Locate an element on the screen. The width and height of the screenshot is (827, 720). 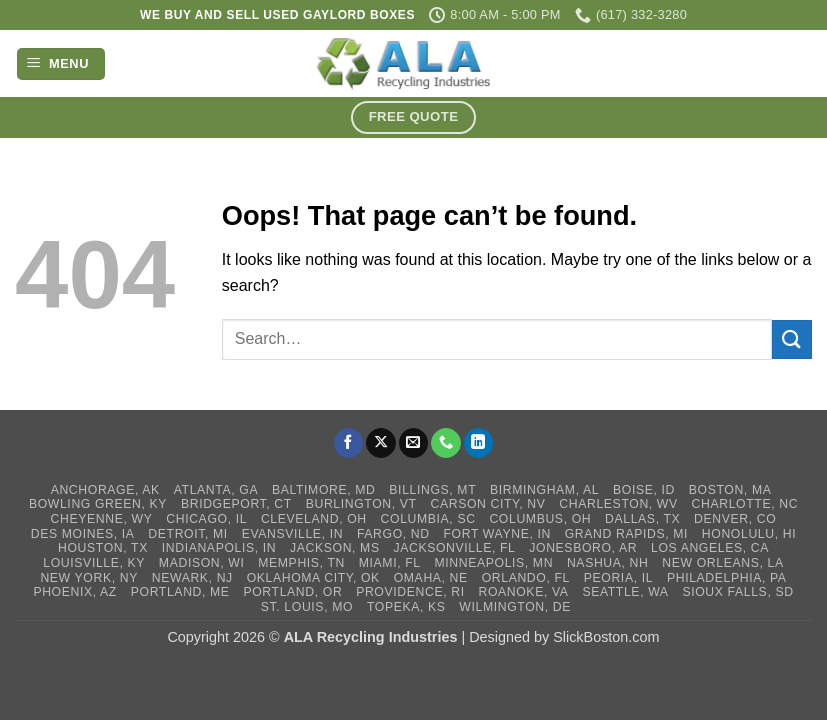
Oklahoma City, OK is located at coordinates (313, 578).